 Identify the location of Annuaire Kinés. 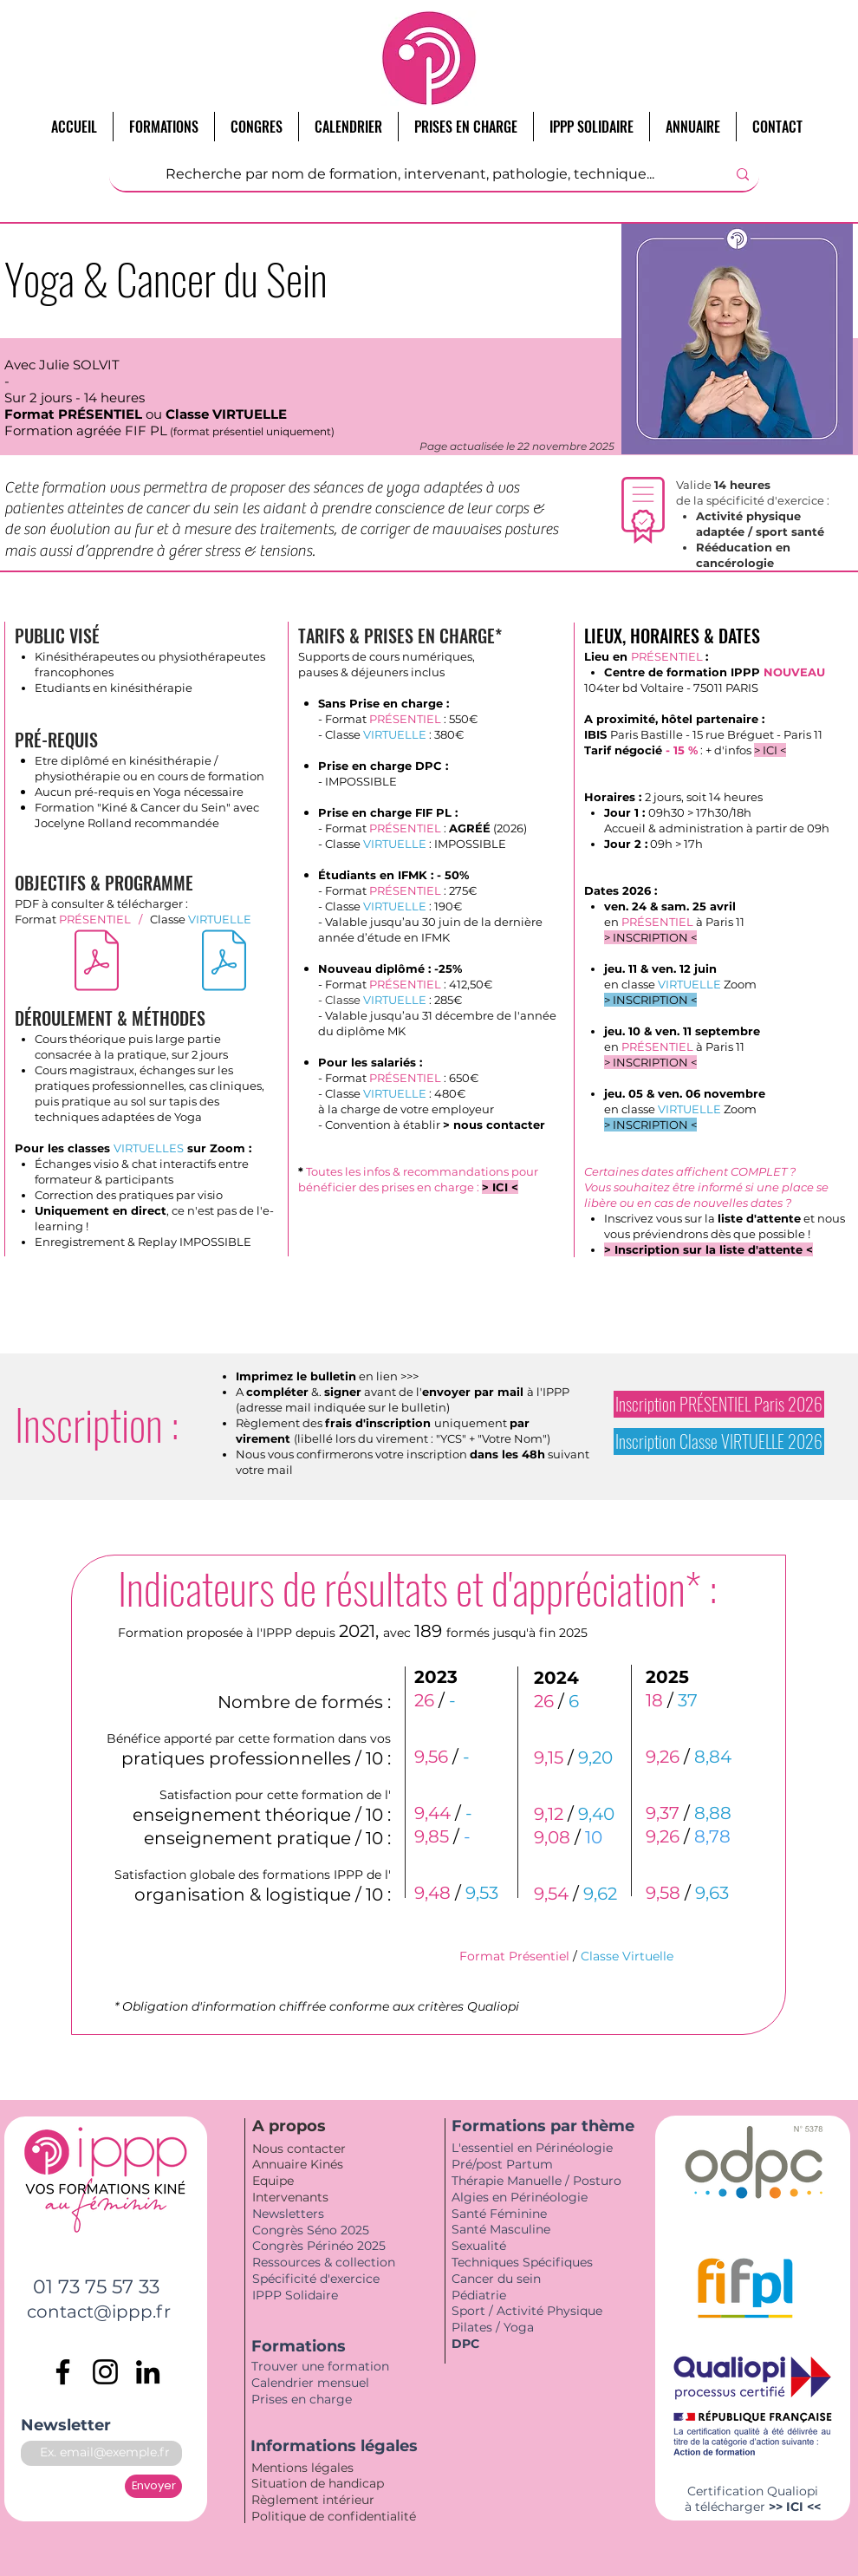
(297, 2164).